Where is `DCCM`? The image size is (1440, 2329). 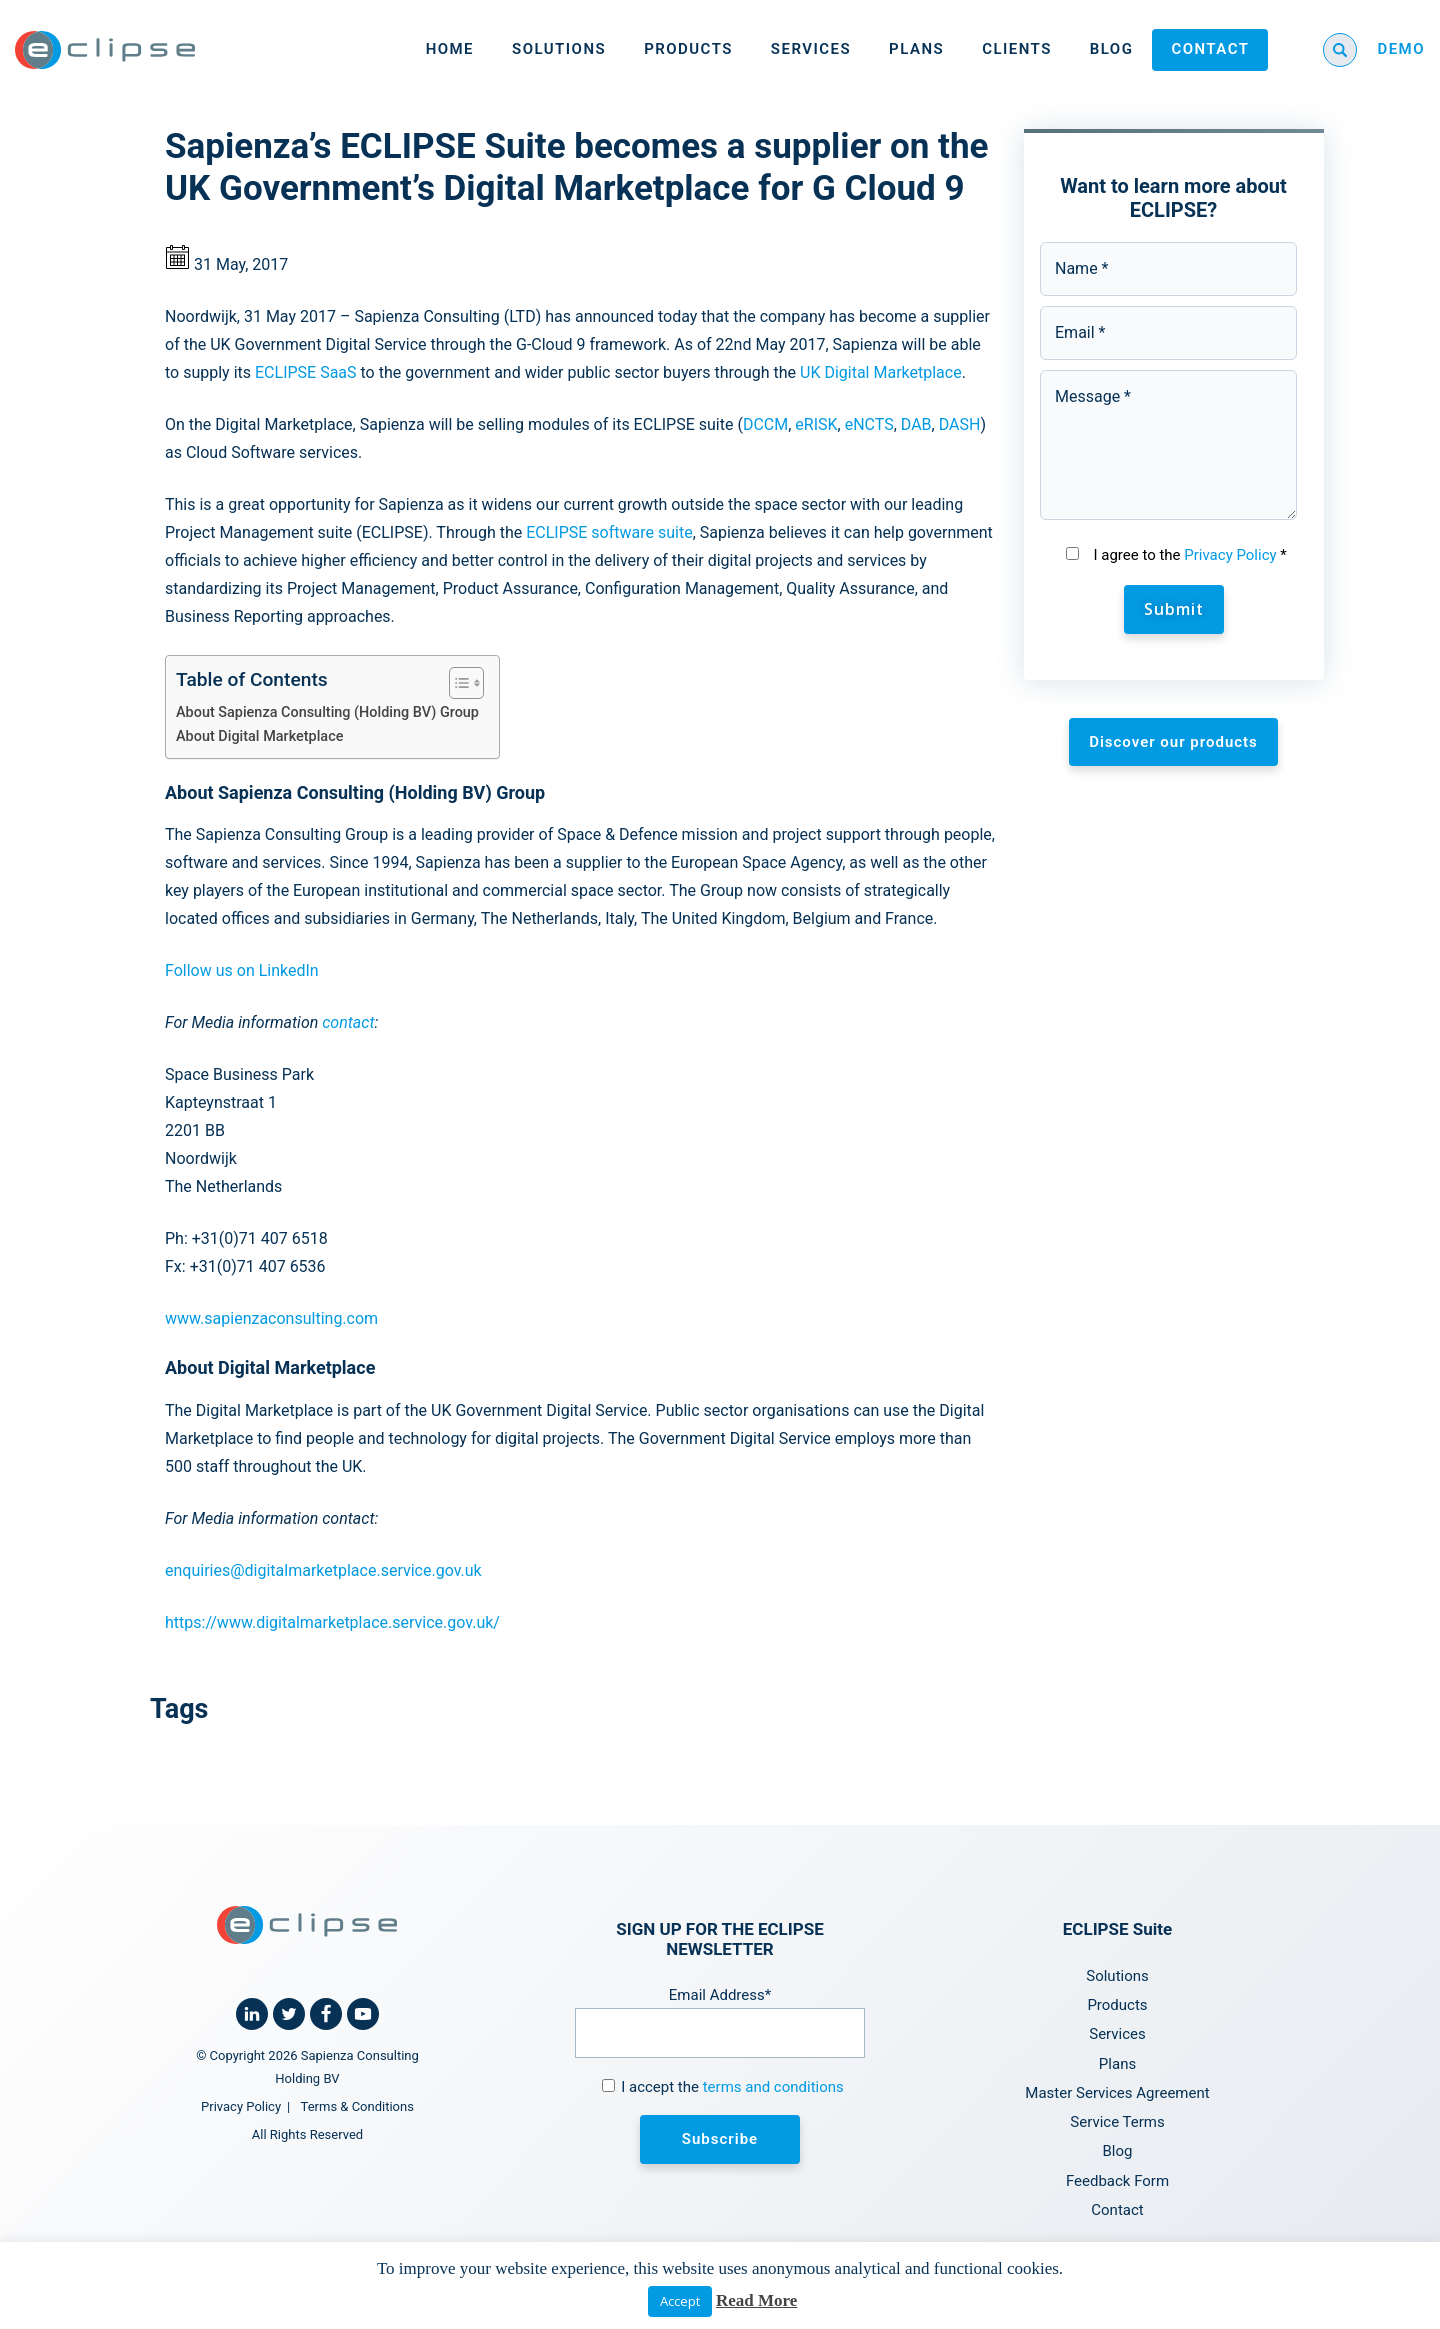 DCCM is located at coordinates (765, 424).